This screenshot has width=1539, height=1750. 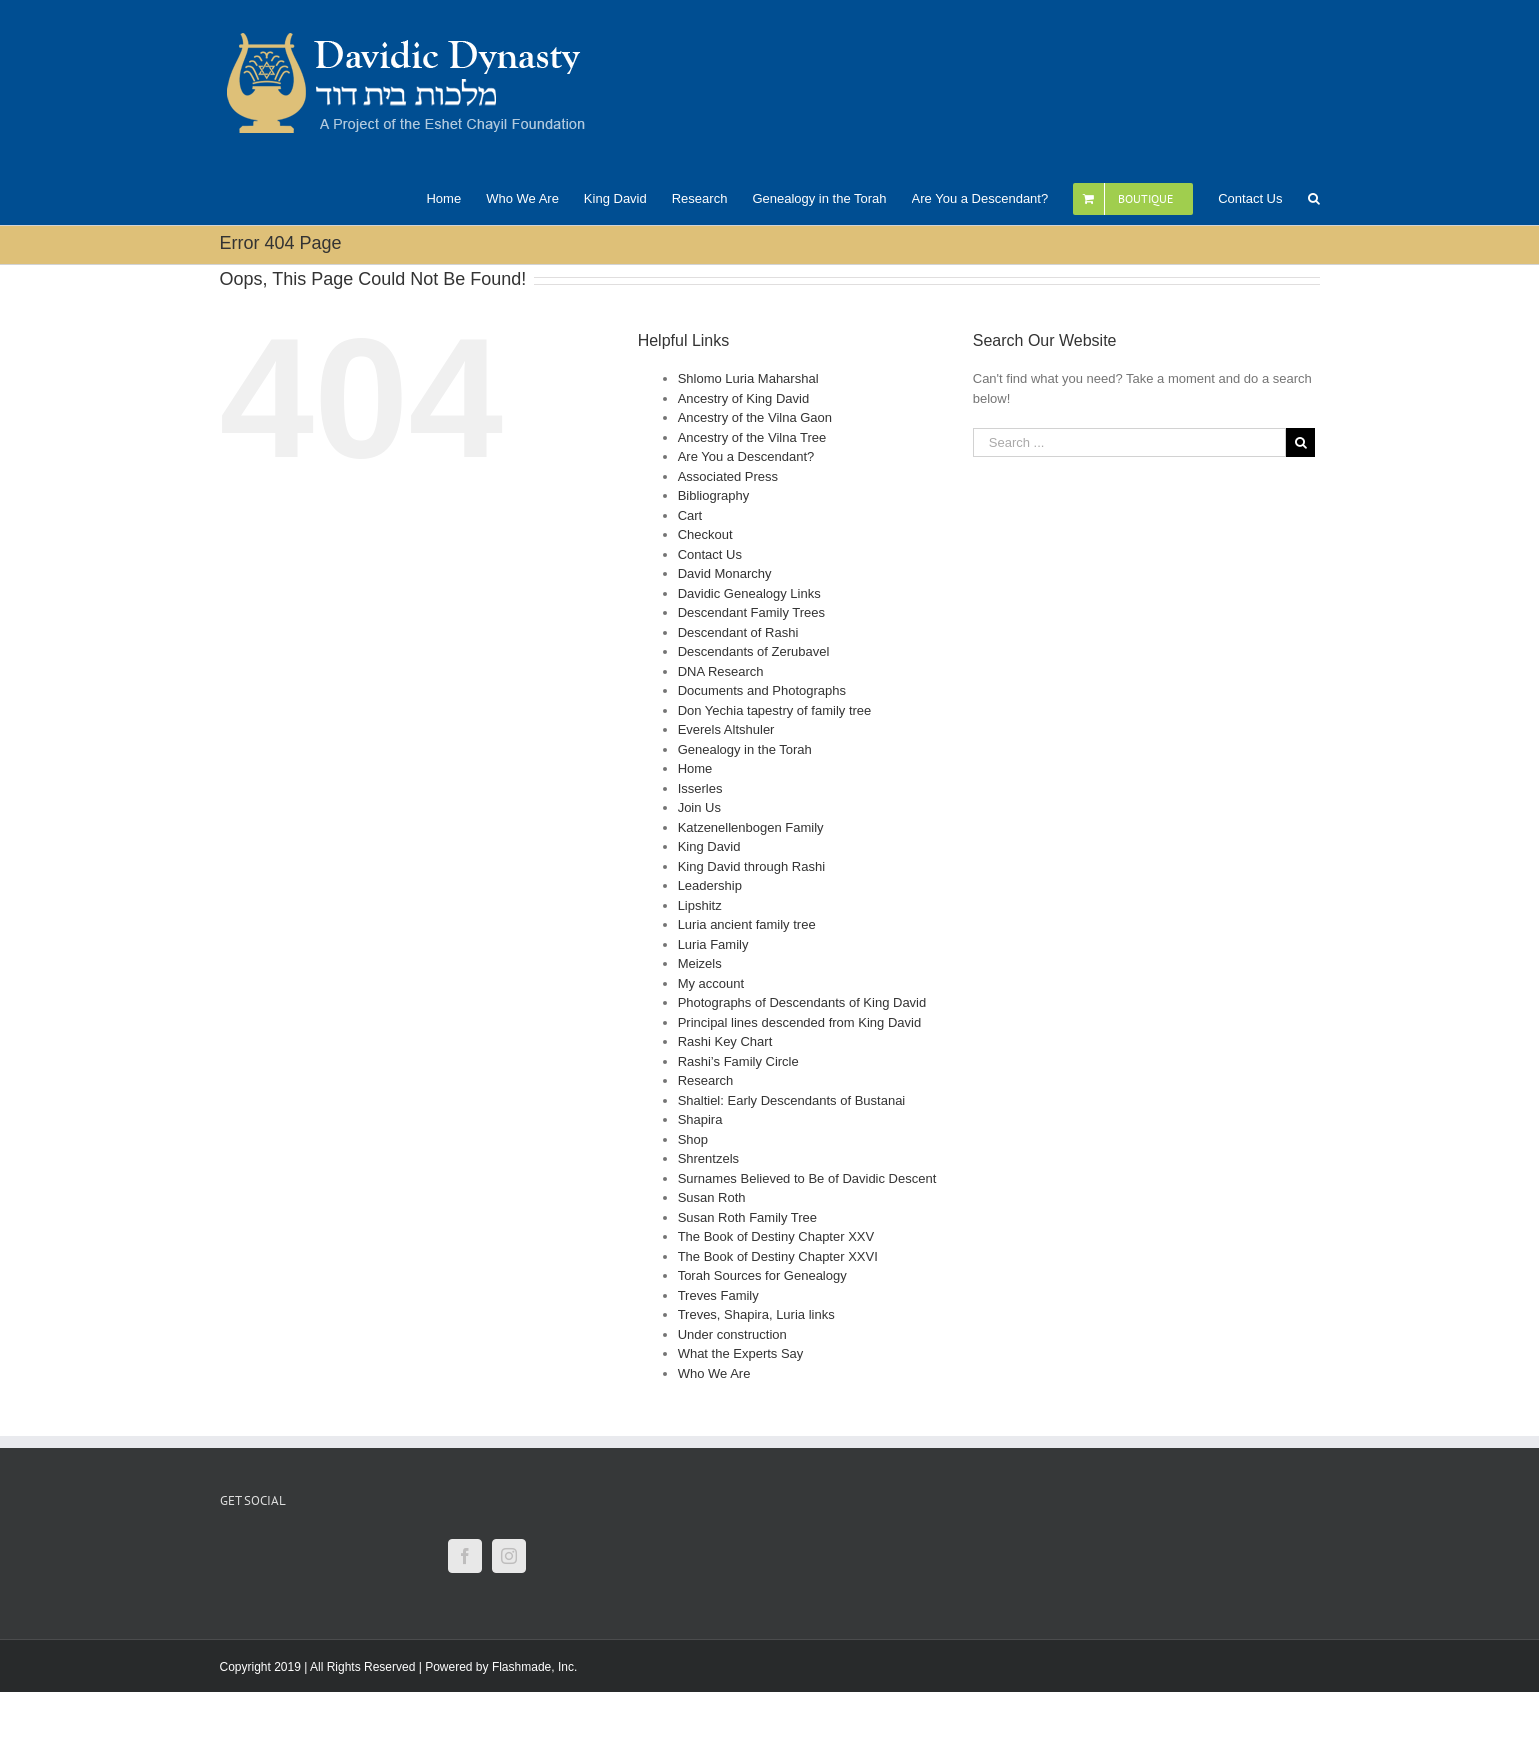 I want to click on Descendant Family Trees, so click(x=751, y=612).